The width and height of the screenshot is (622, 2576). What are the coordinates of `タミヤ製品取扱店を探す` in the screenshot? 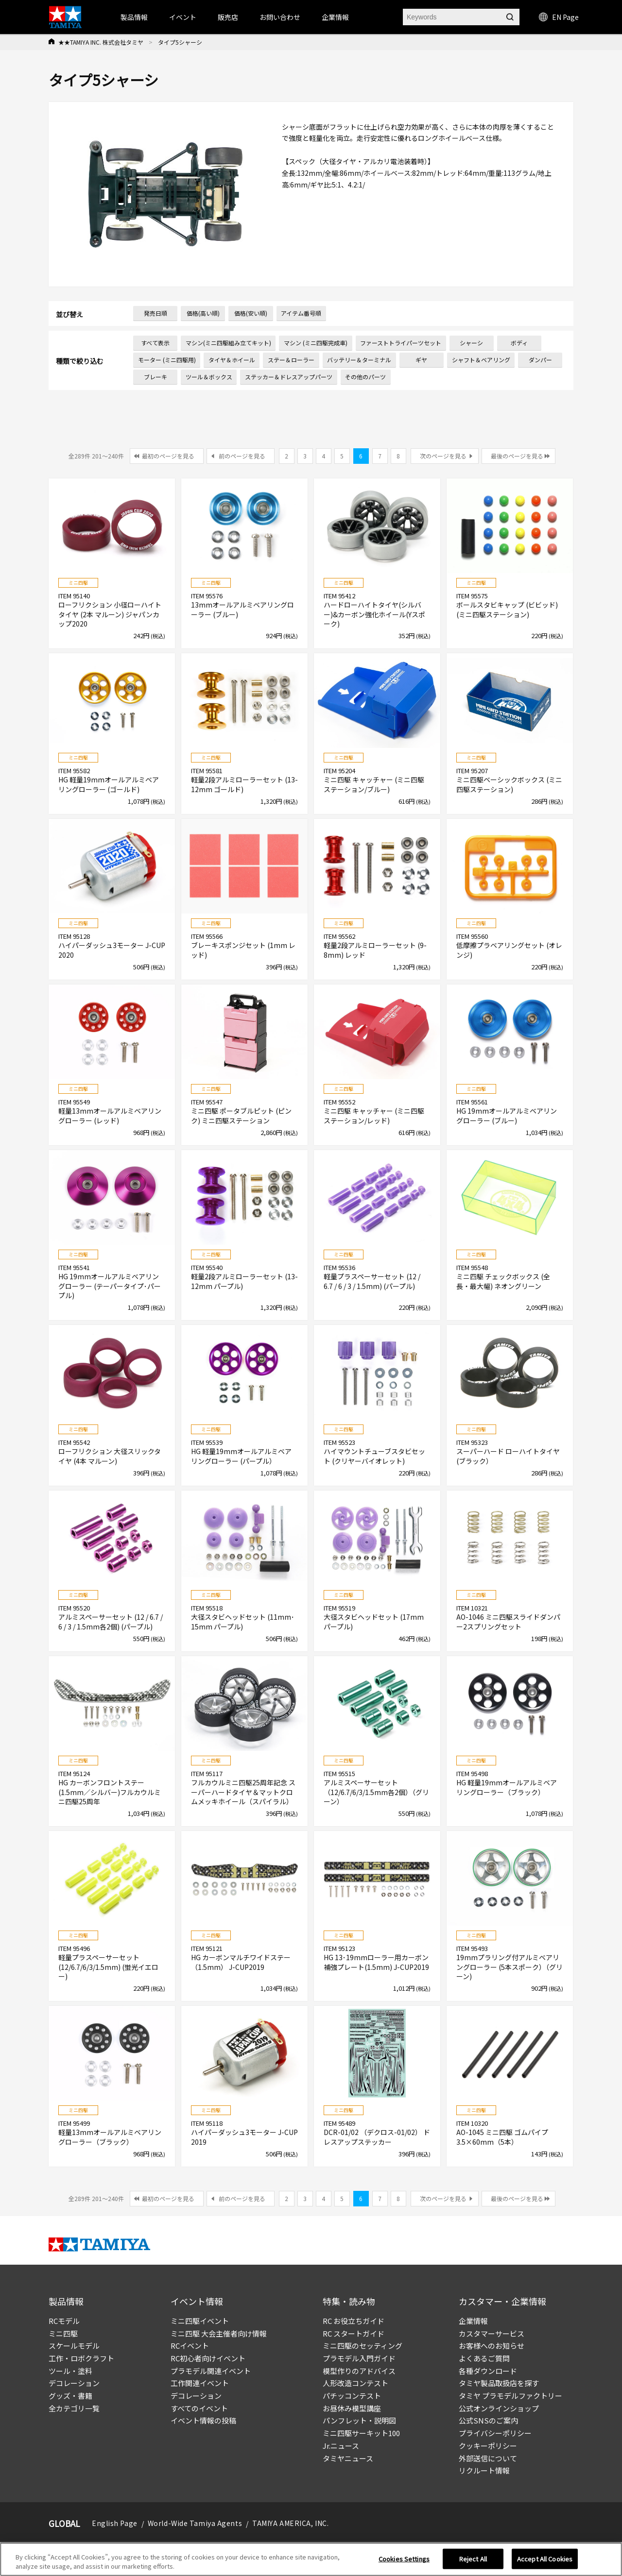 It's located at (499, 2383).